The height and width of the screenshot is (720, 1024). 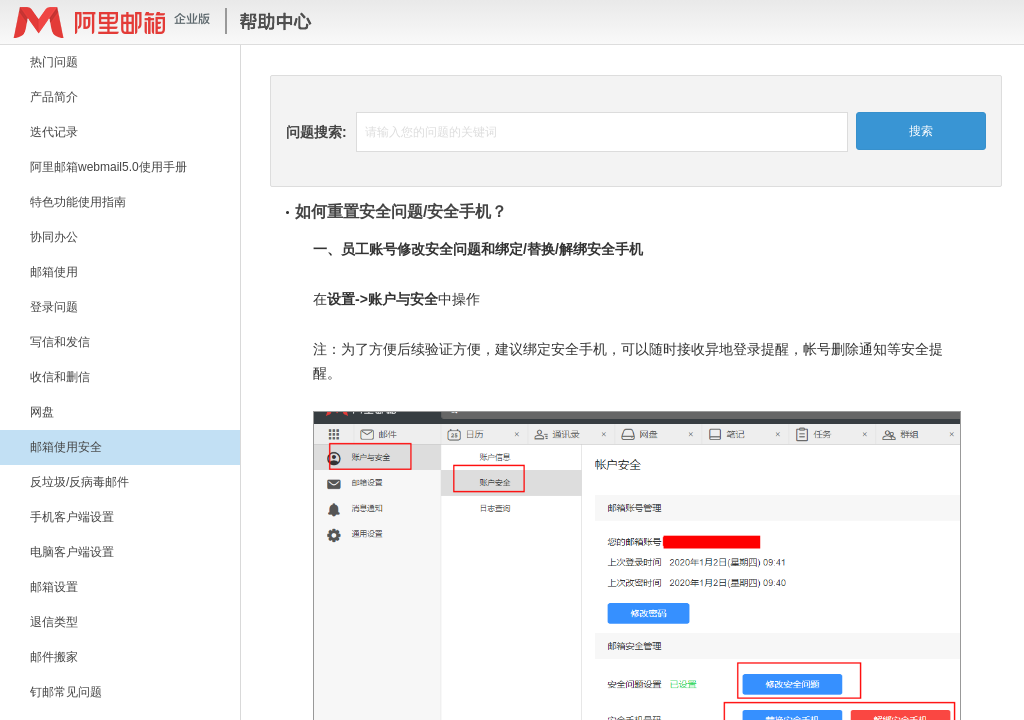 I want to click on 产品简介, so click(x=54, y=97).